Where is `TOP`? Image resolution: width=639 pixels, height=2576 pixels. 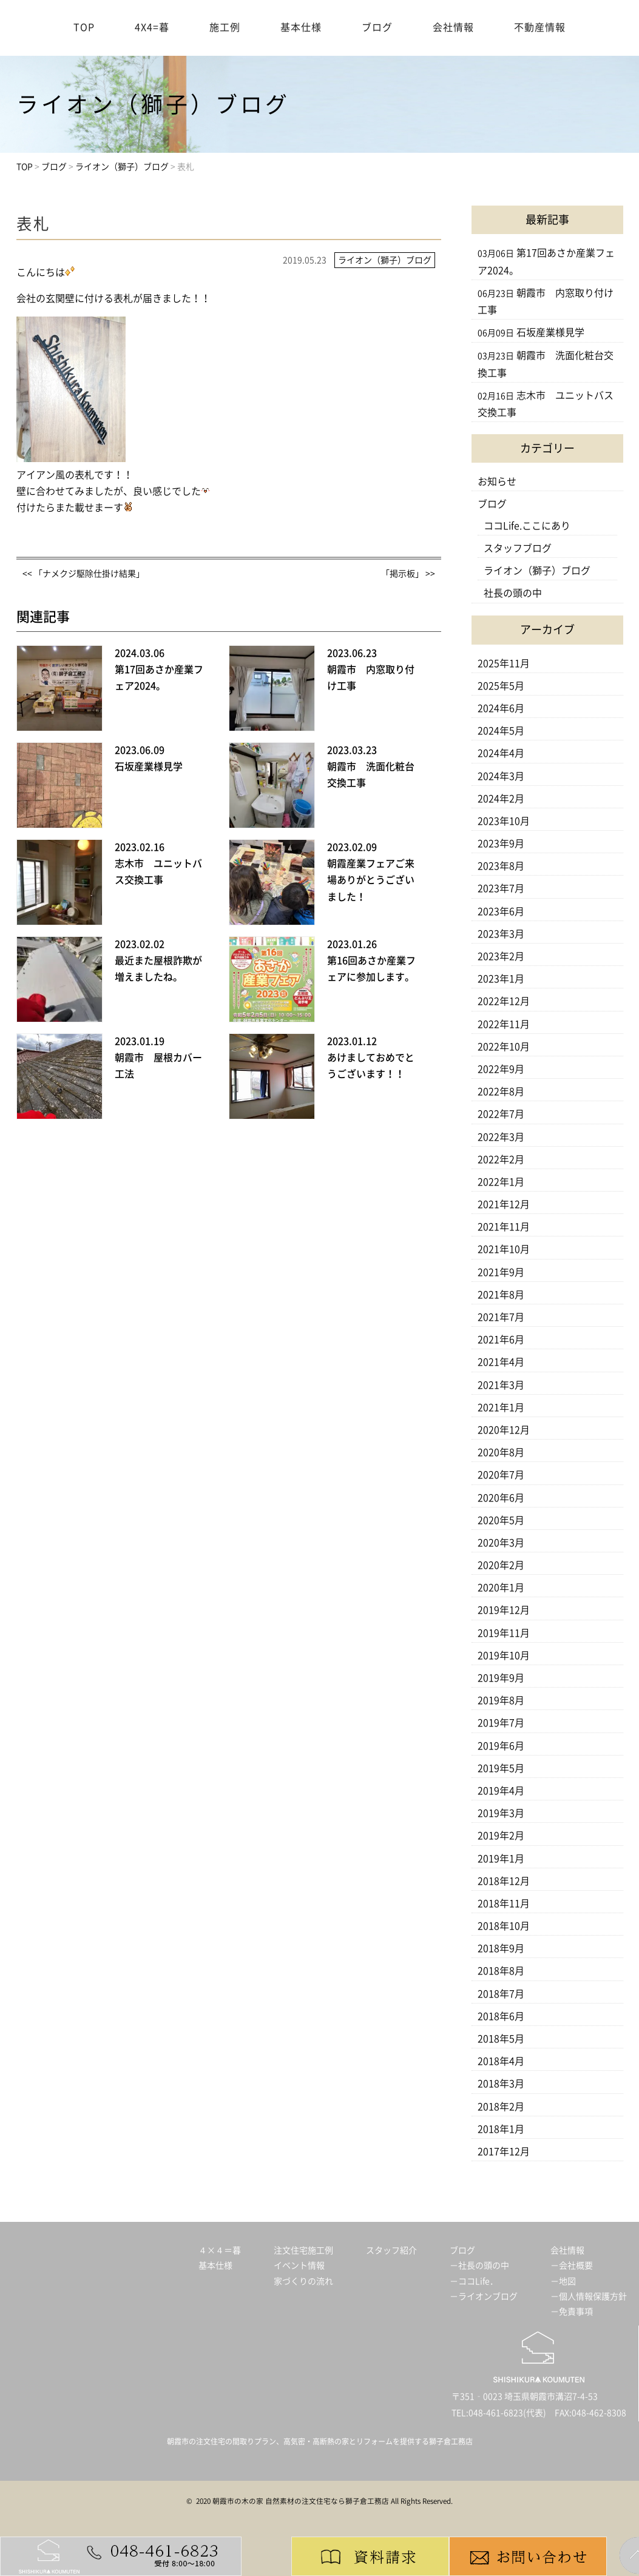 TOP is located at coordinates (84, 27).